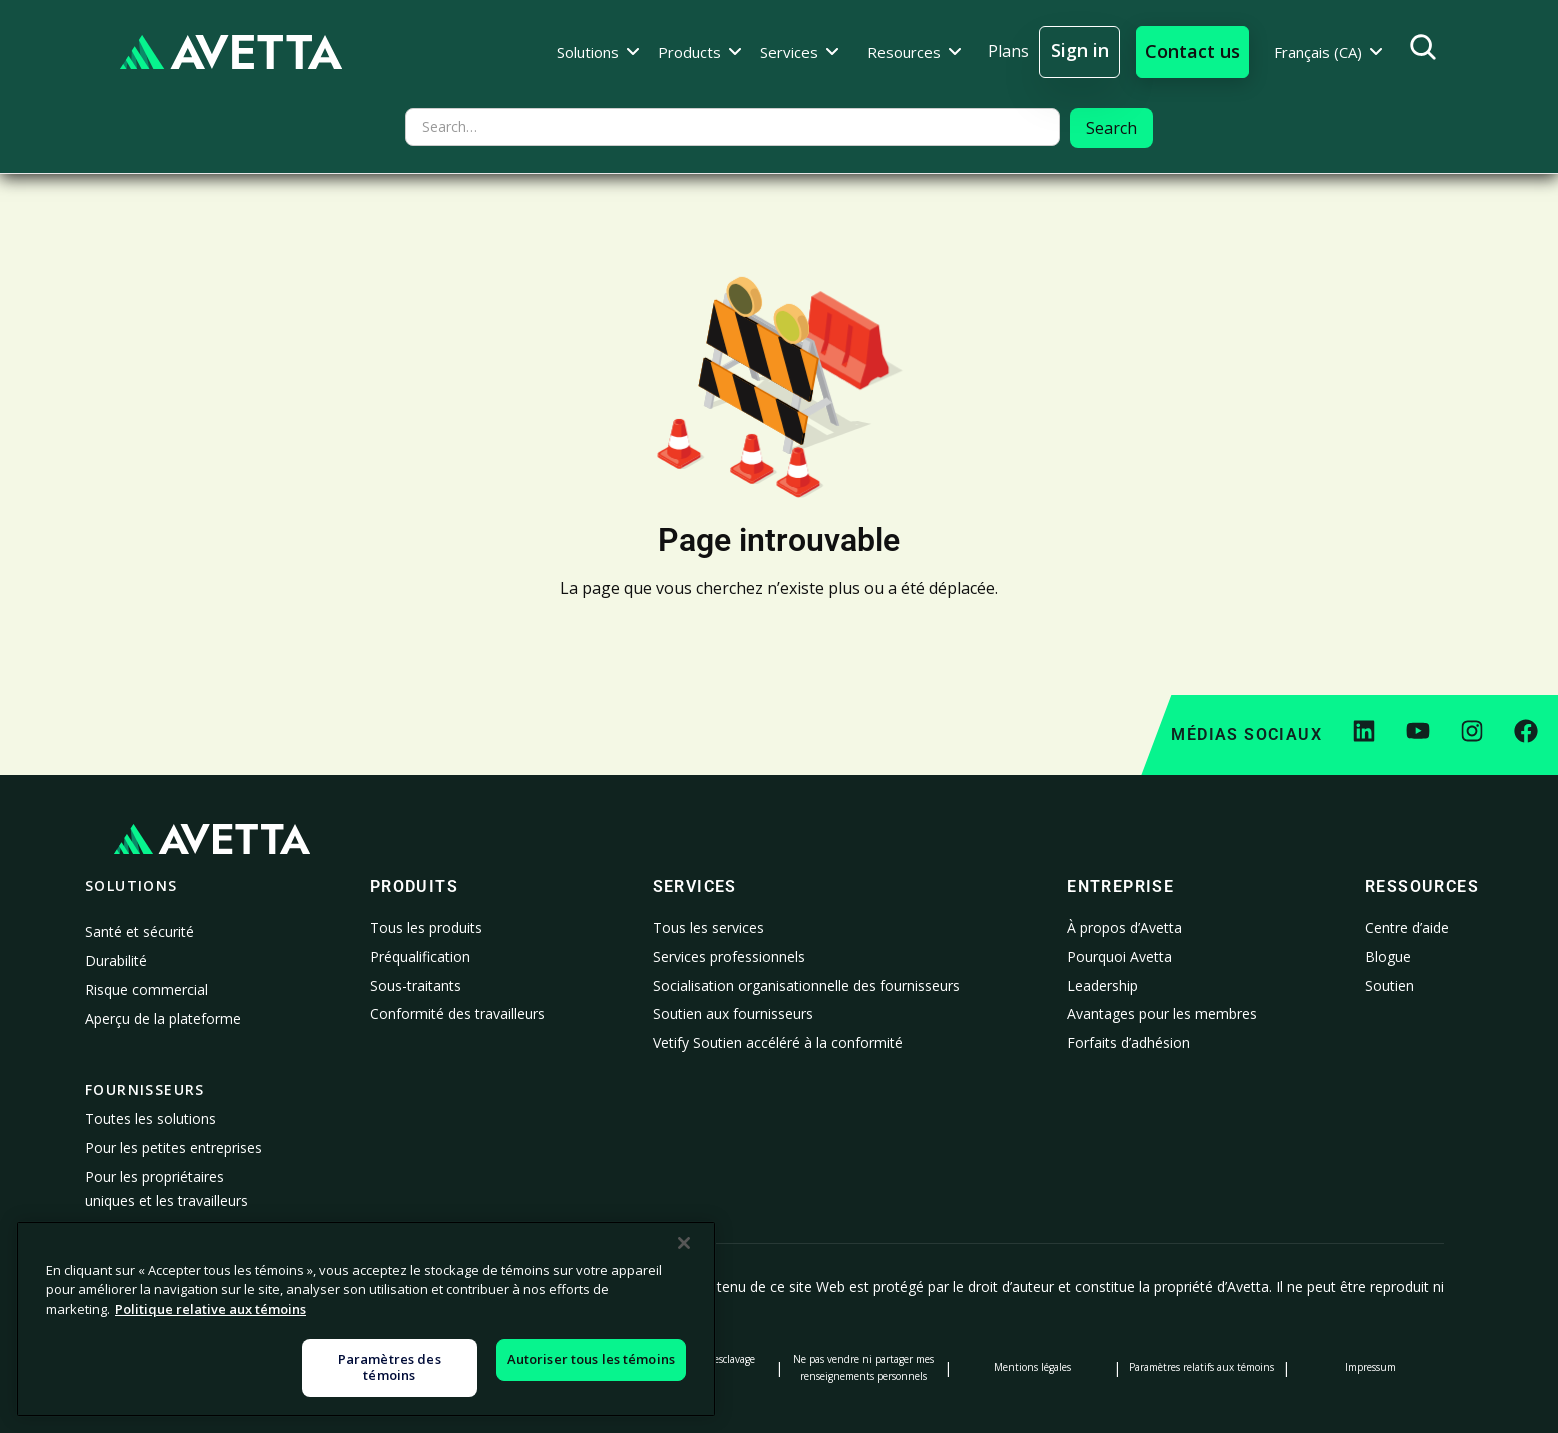 This screenshot has height=1433, width=1558. I want to click on Impressum, so click(1370, 1367).